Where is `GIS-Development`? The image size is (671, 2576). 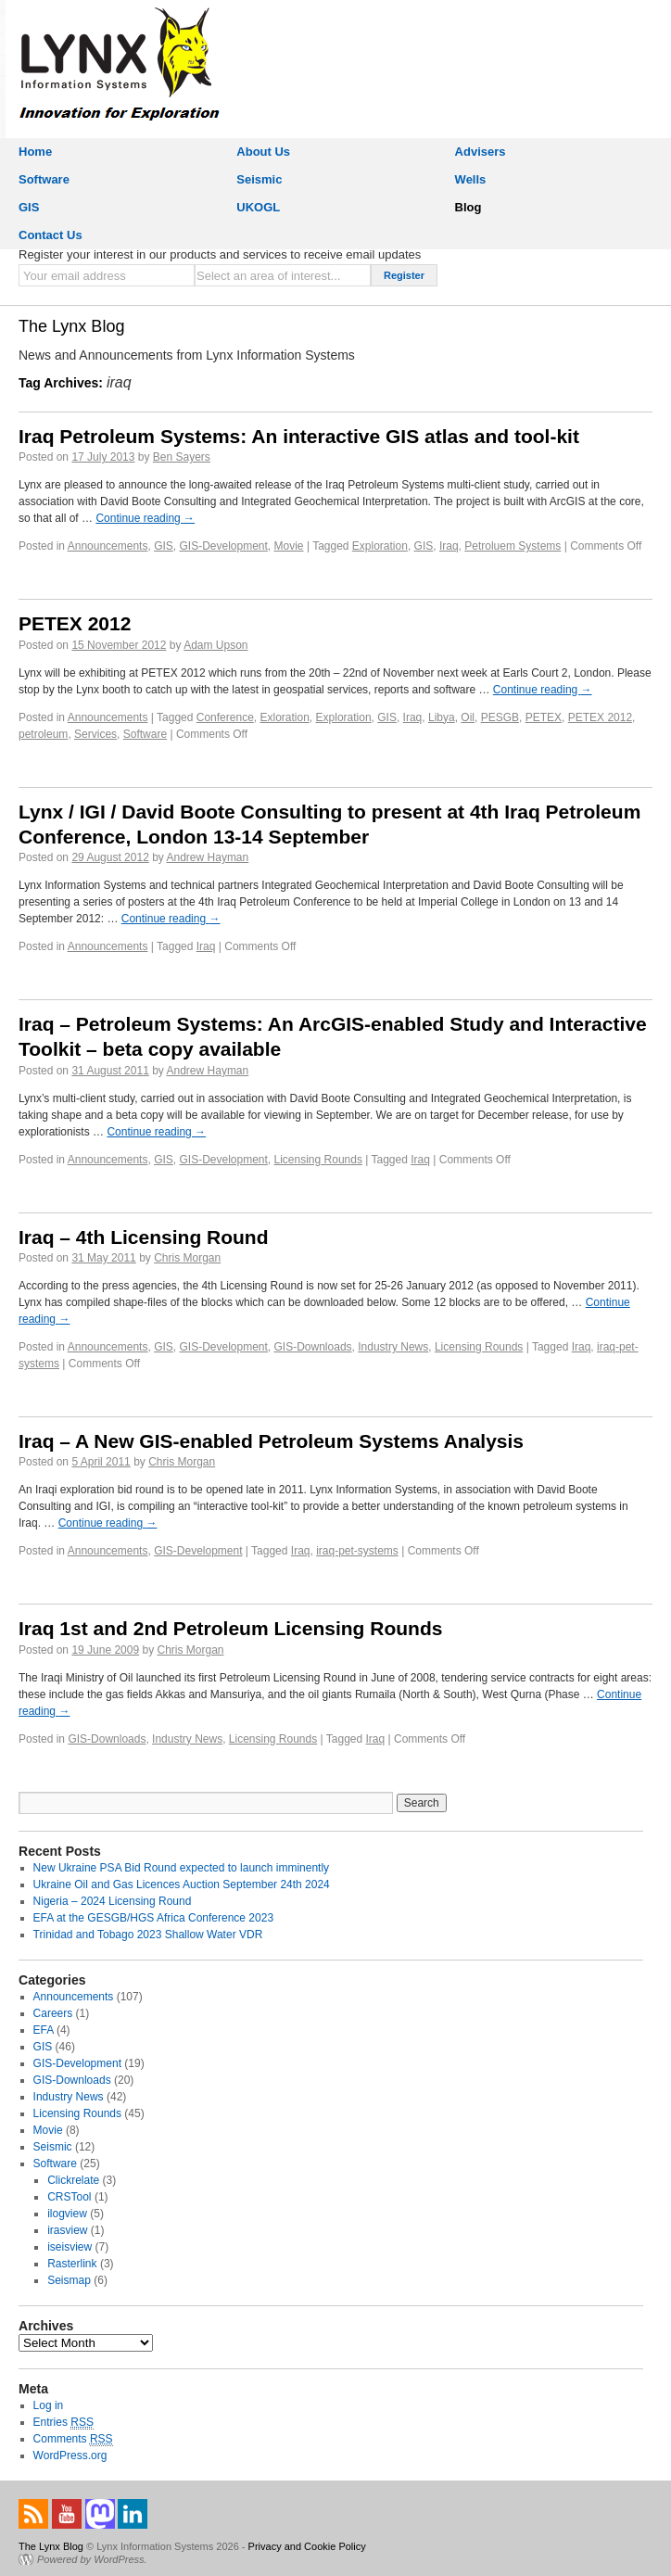
GIS-Development is located at coordinates (223, 545).